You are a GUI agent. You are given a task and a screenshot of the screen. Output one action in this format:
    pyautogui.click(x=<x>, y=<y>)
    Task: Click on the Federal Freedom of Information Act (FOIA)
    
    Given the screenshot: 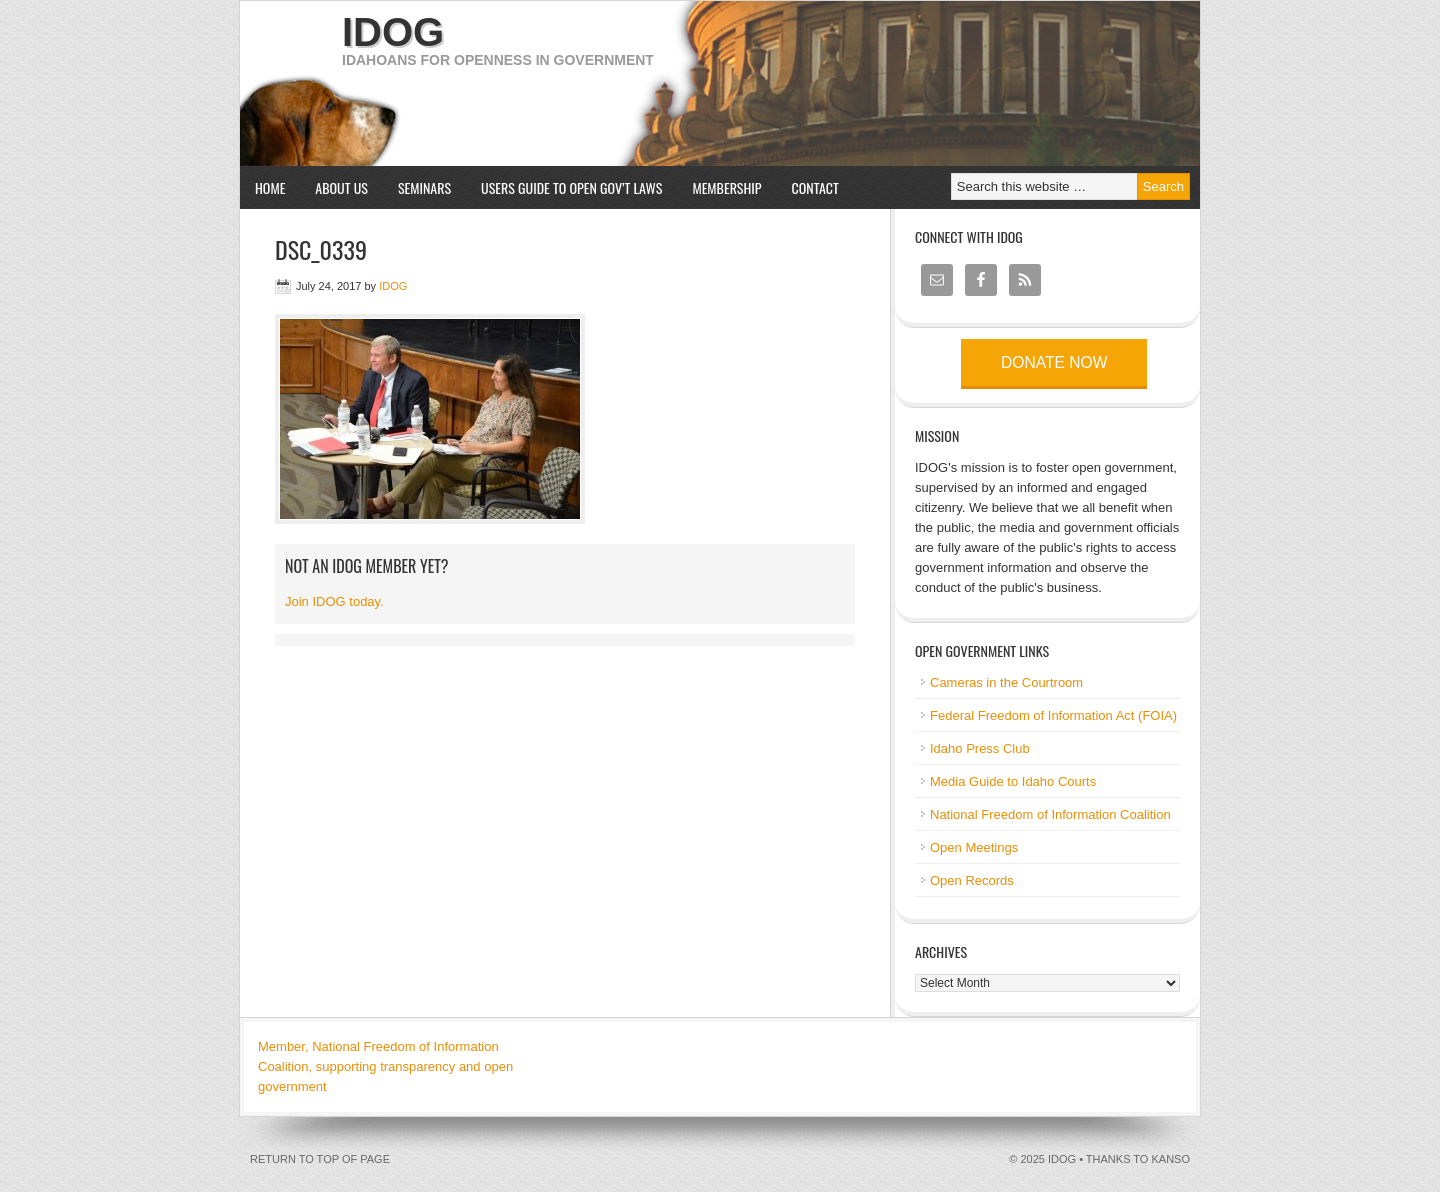 What is the action you would take?
    pyautogui.click(x=1053, y=715)
    